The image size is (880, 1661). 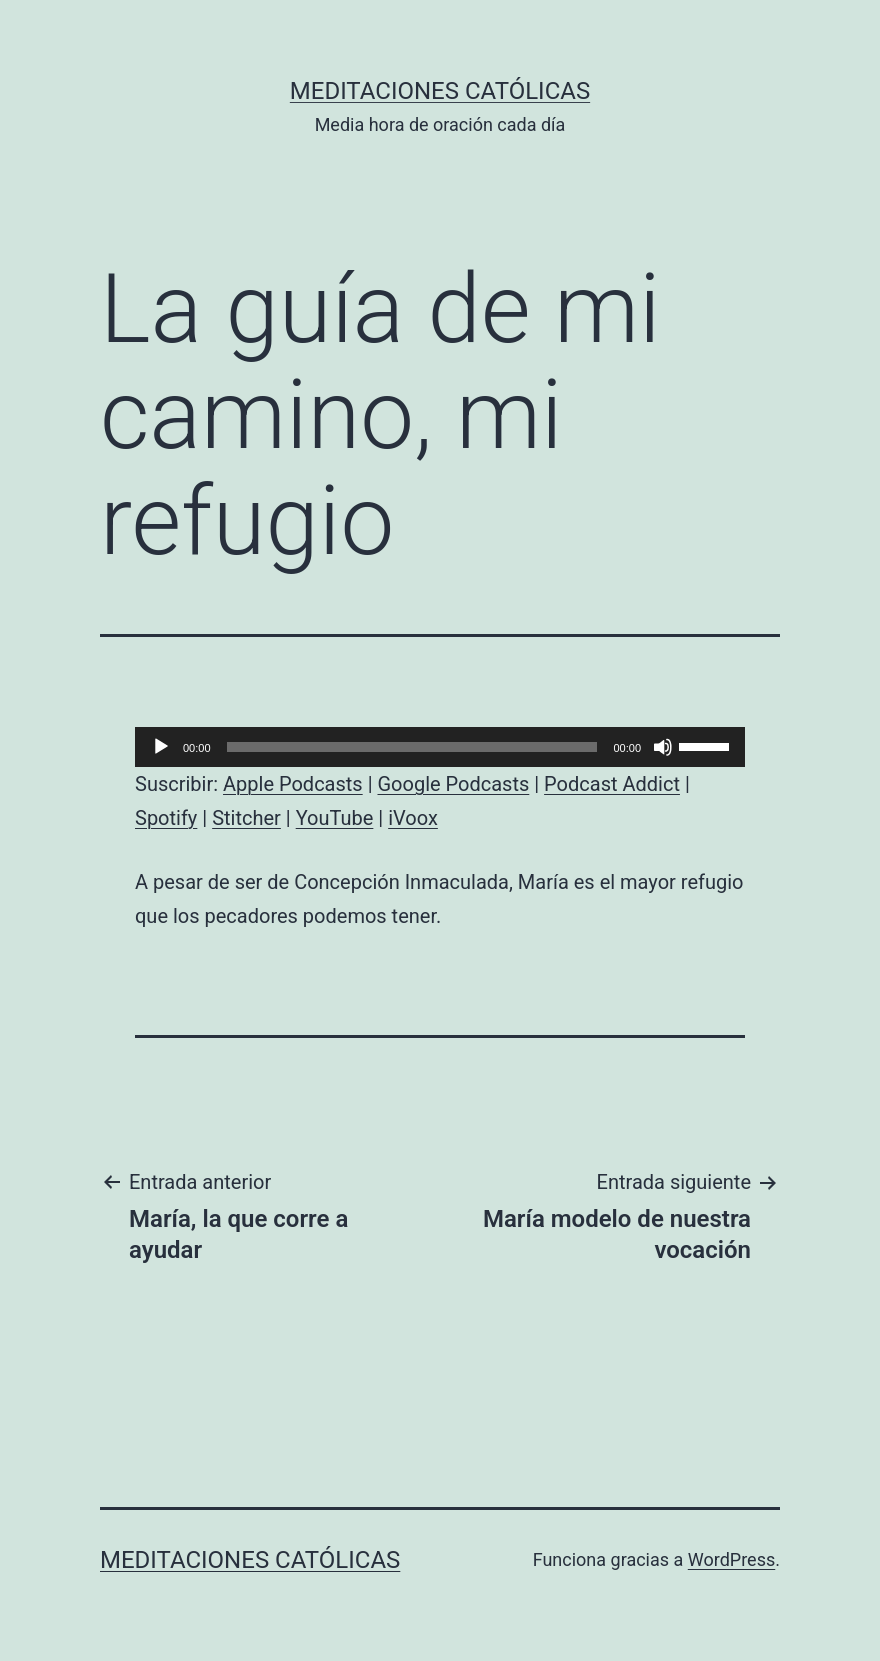 I want to click on [Reproducir], so click(x=161, y=747).